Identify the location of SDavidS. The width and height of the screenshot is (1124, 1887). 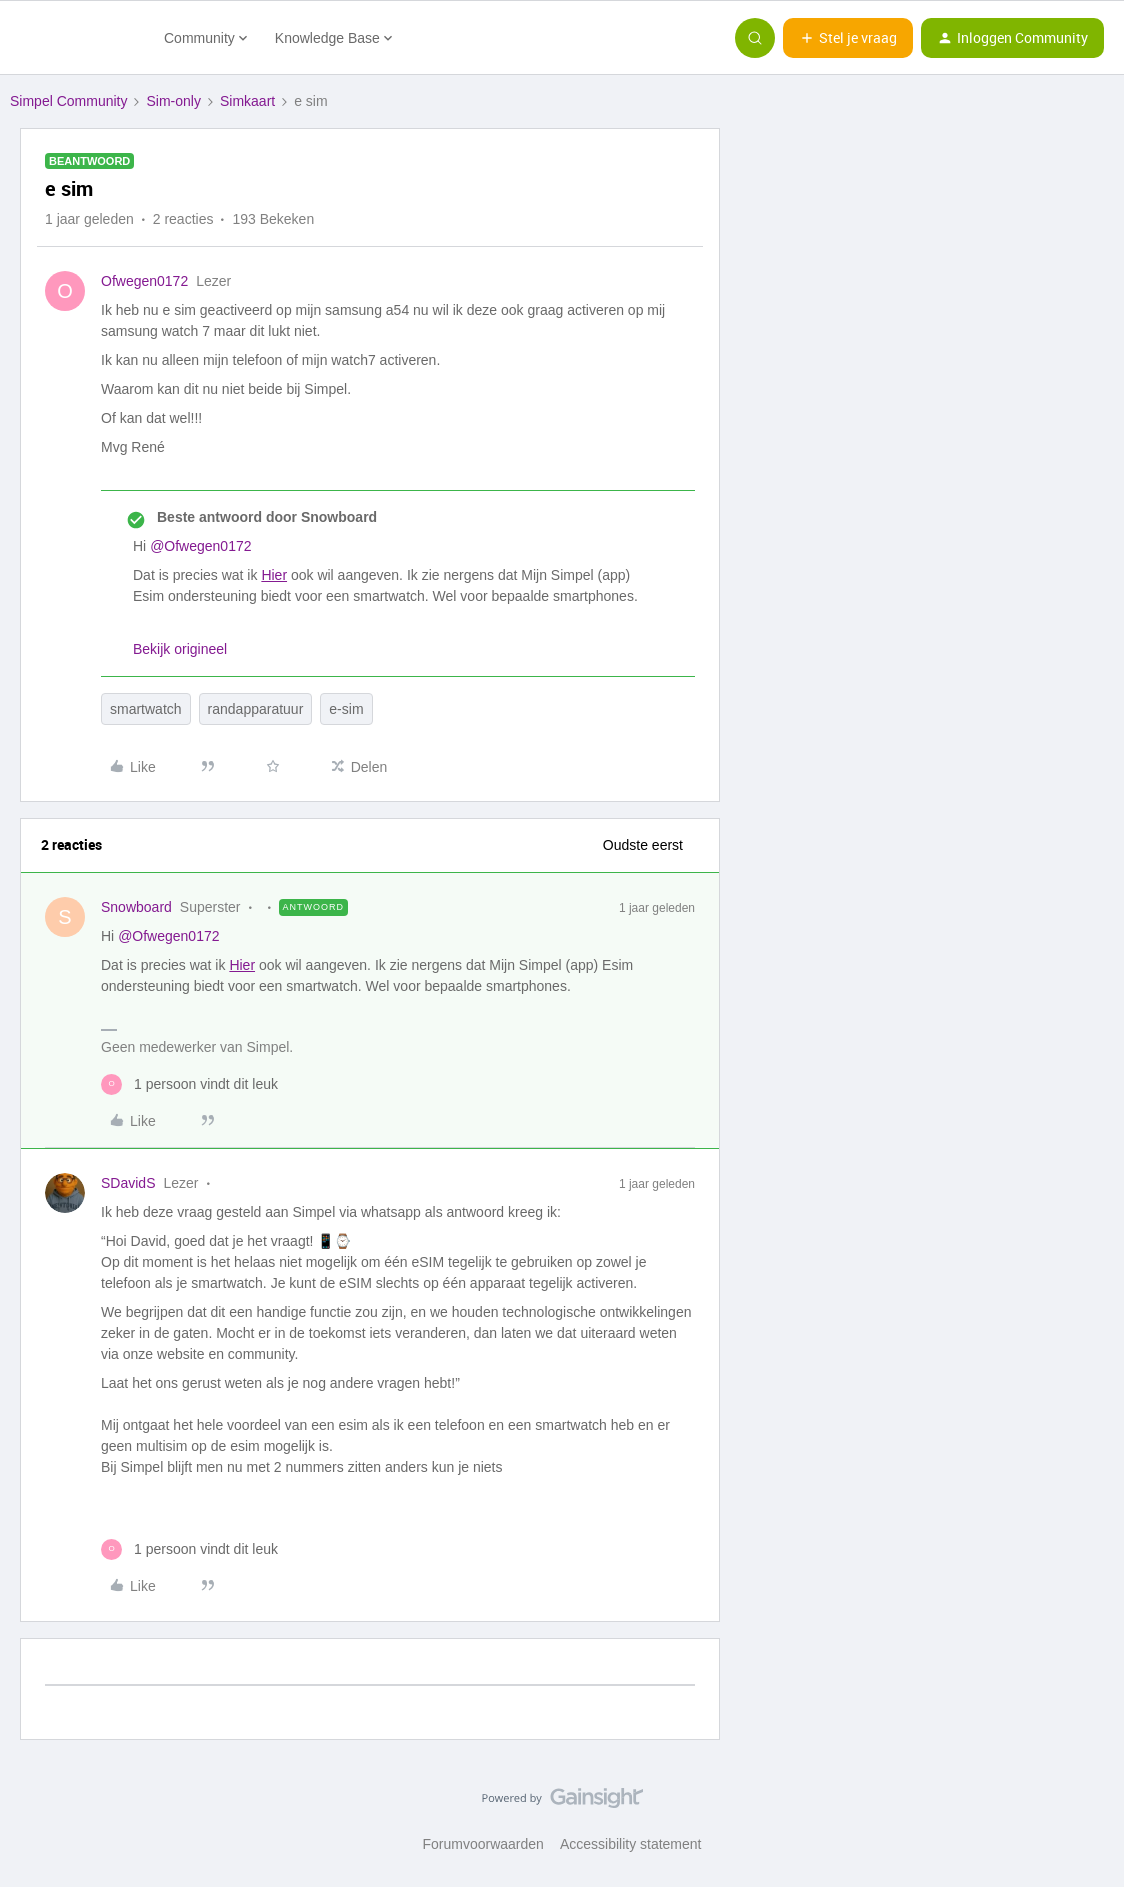
(128, 1183).